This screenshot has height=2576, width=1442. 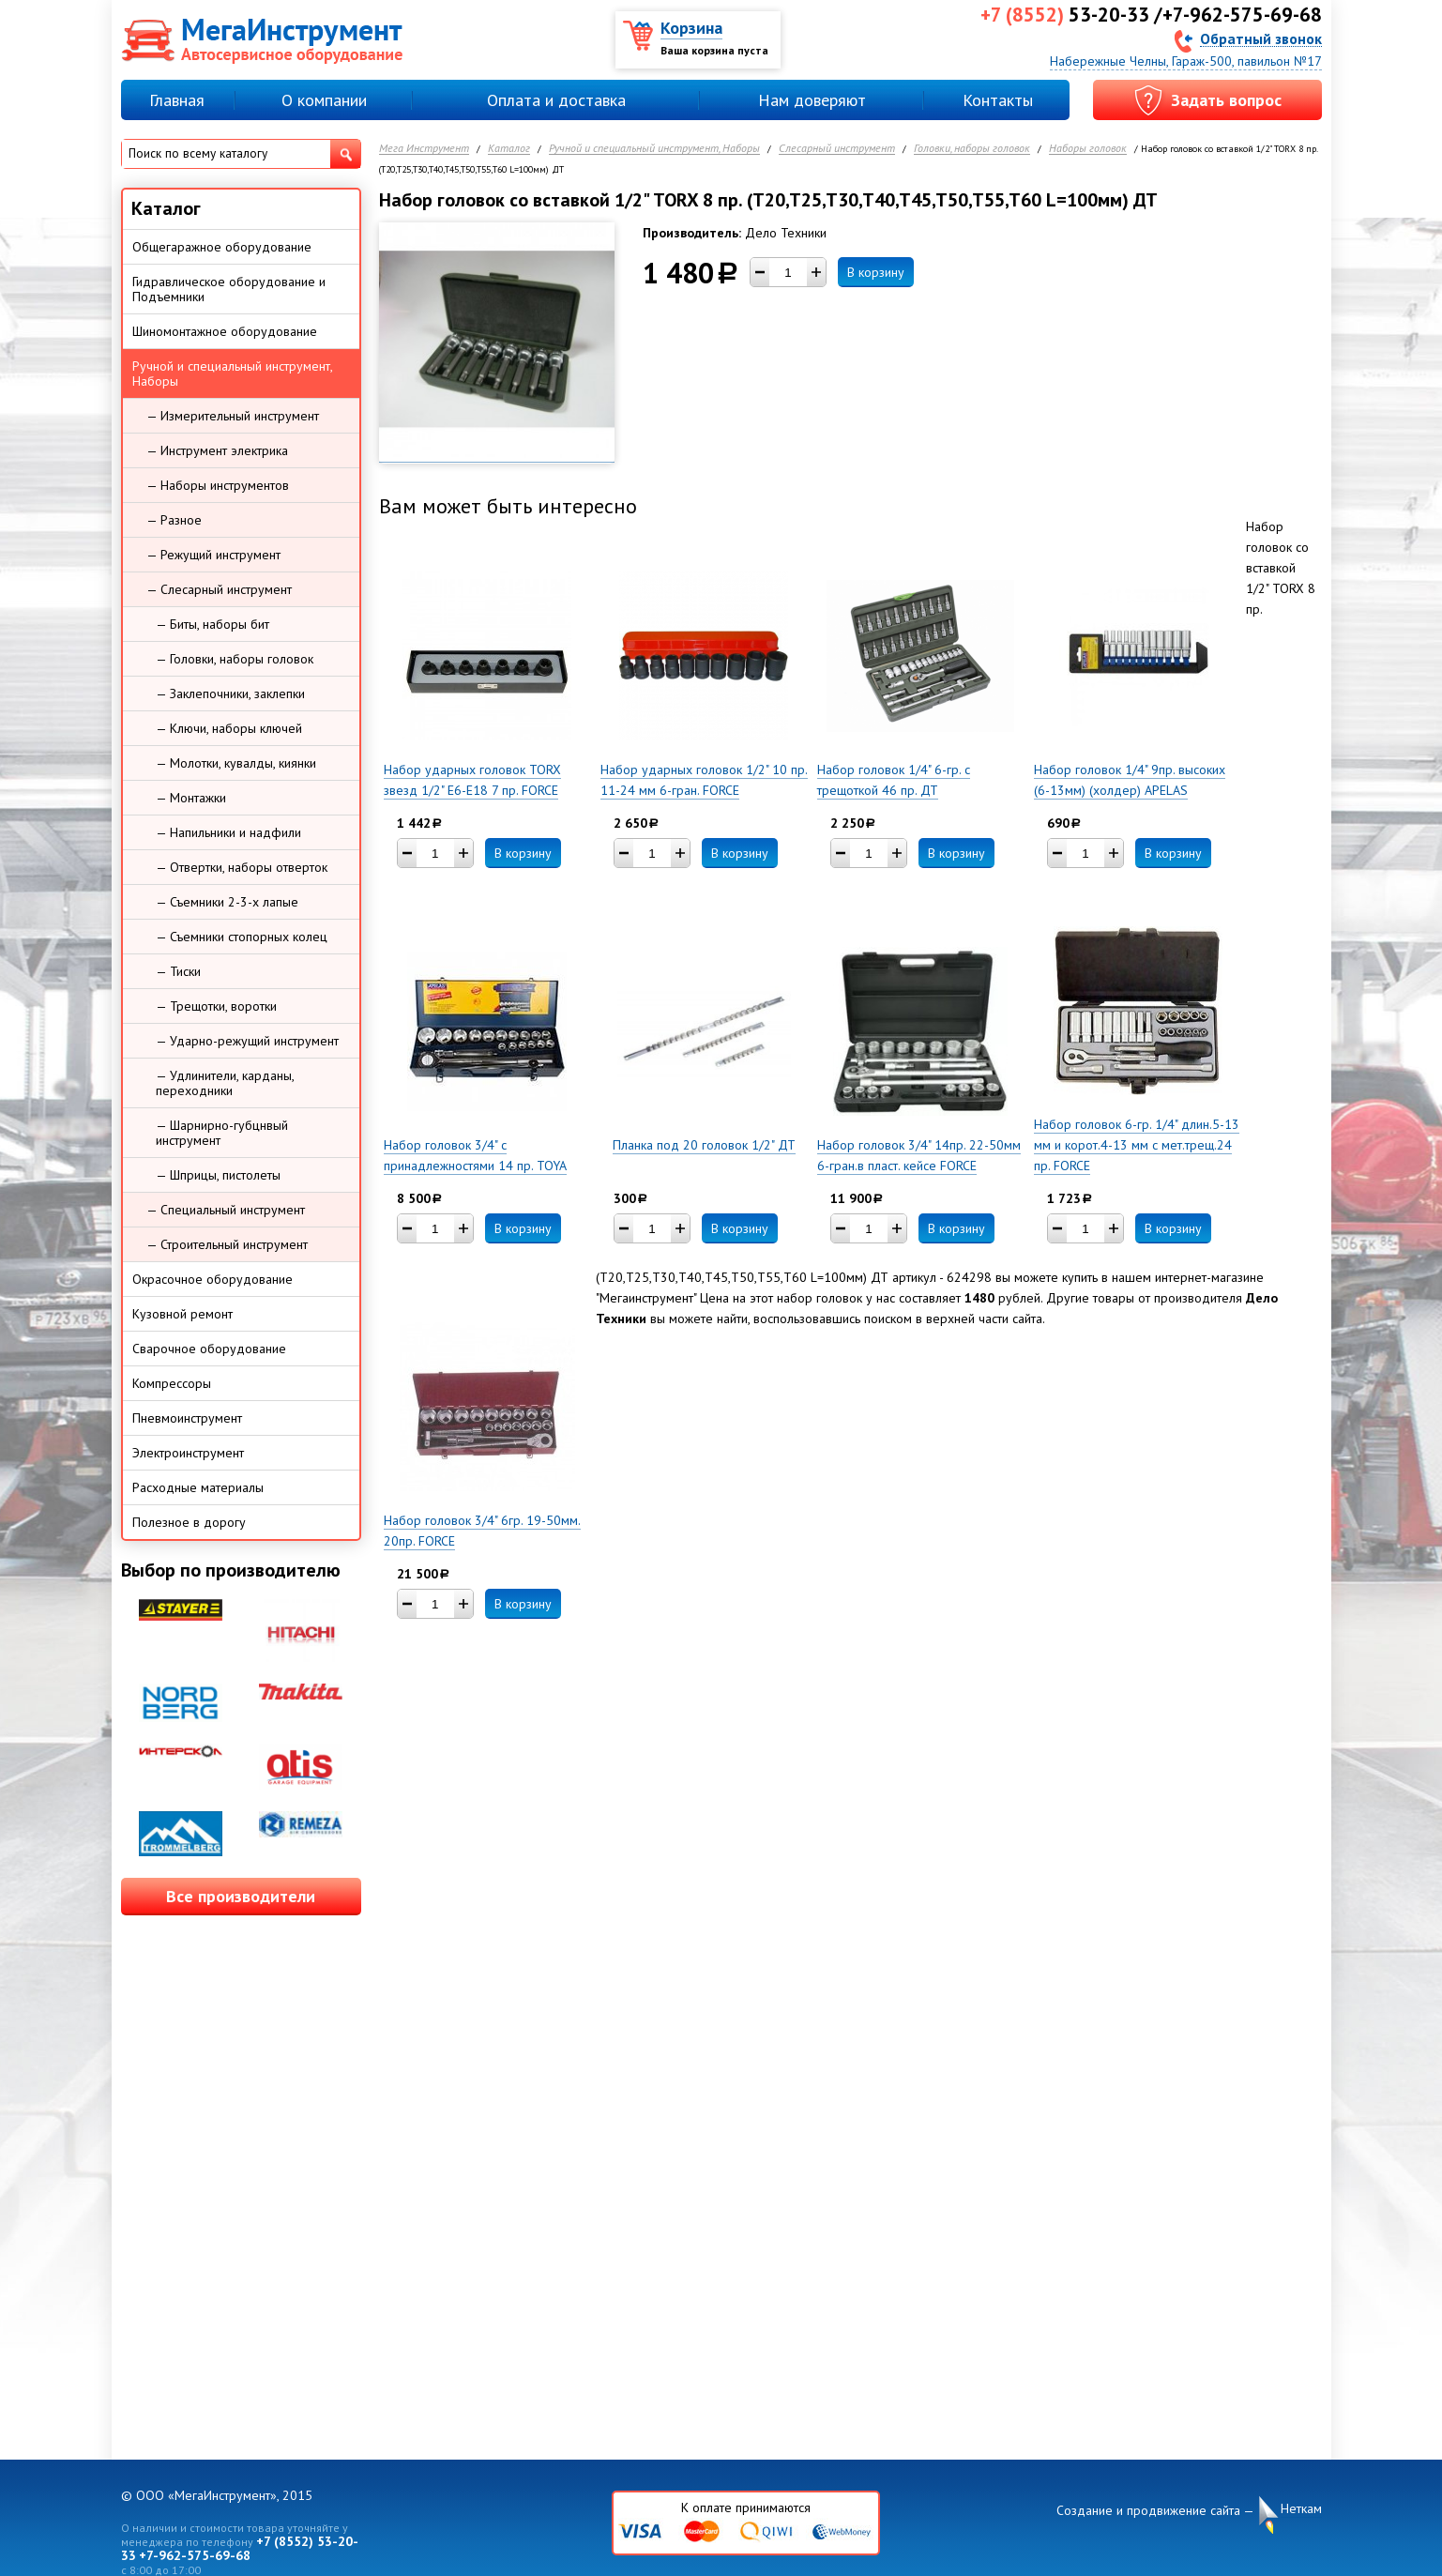 What do you see at coordinates (189, 1522) in the screenshot?
I see `Полезное в дорогу` at bounding box center [189, 1522].